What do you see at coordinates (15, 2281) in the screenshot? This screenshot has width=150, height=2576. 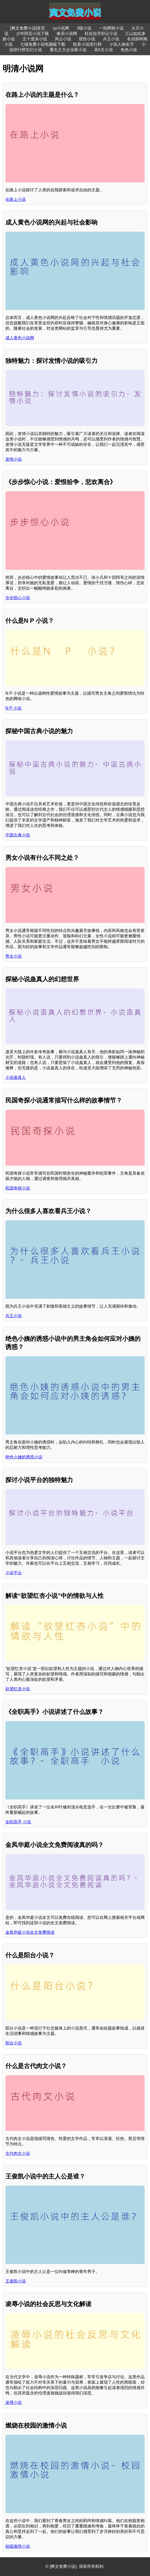 I see `王俊凯小说` at bounding box center [15, 2281].